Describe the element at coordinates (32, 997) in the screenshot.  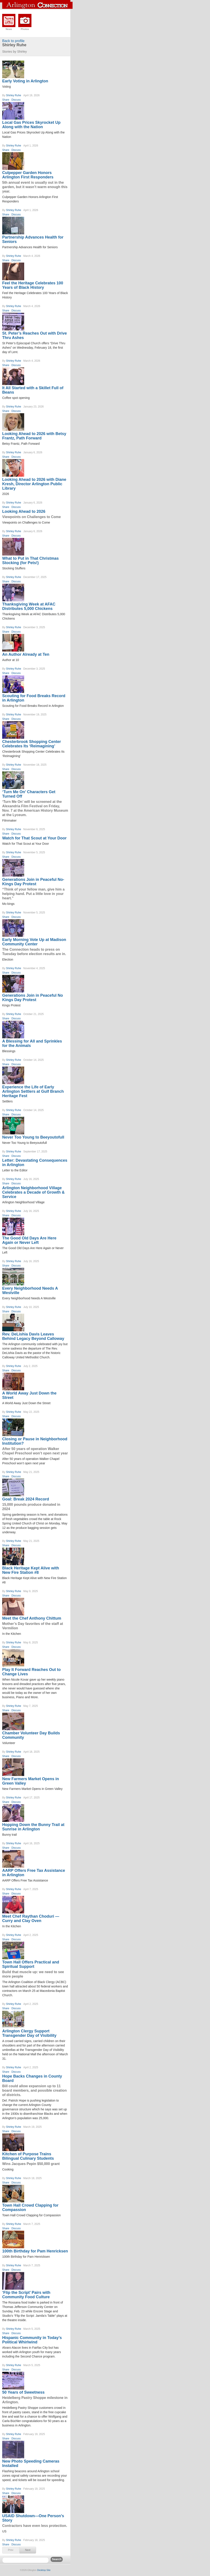
I see `Generations Join in Peaceful No Kings Day Protest` at that location.